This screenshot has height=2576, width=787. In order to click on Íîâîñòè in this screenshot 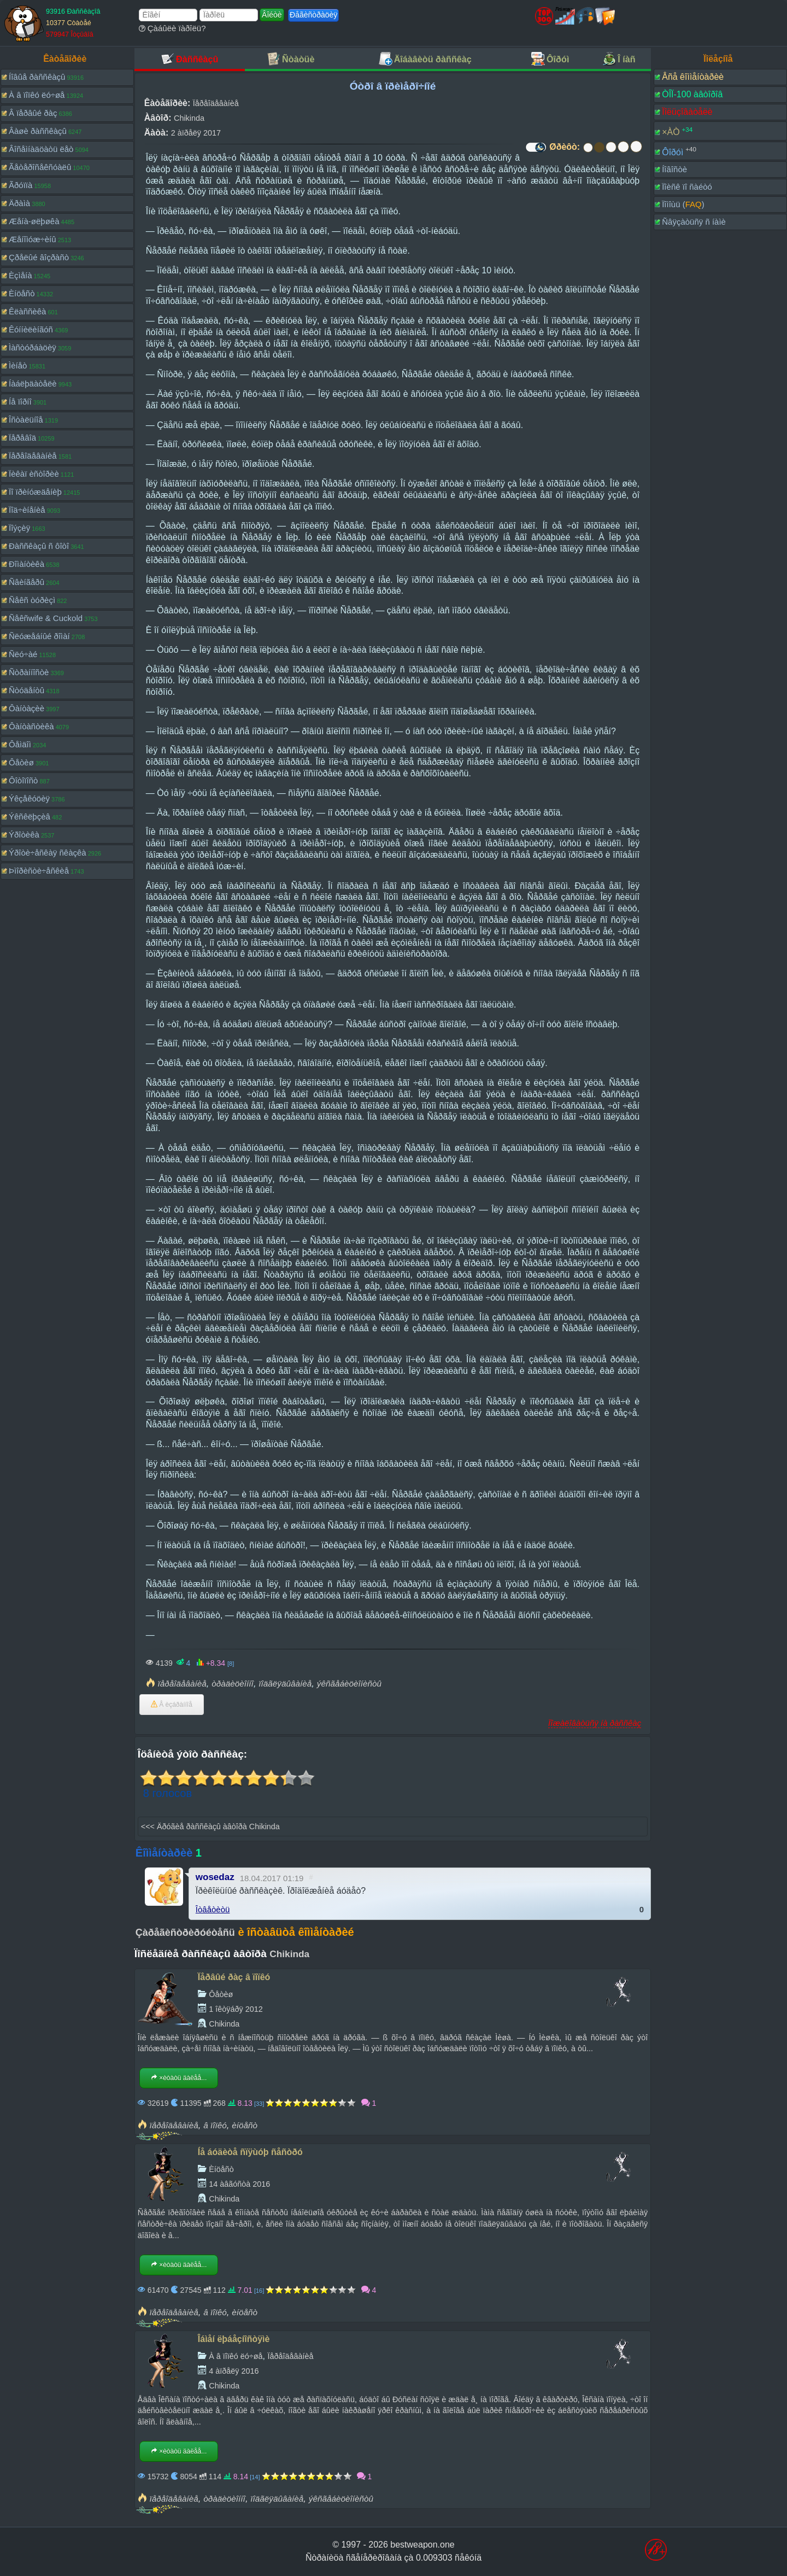, I will do `click(674, 169)`.